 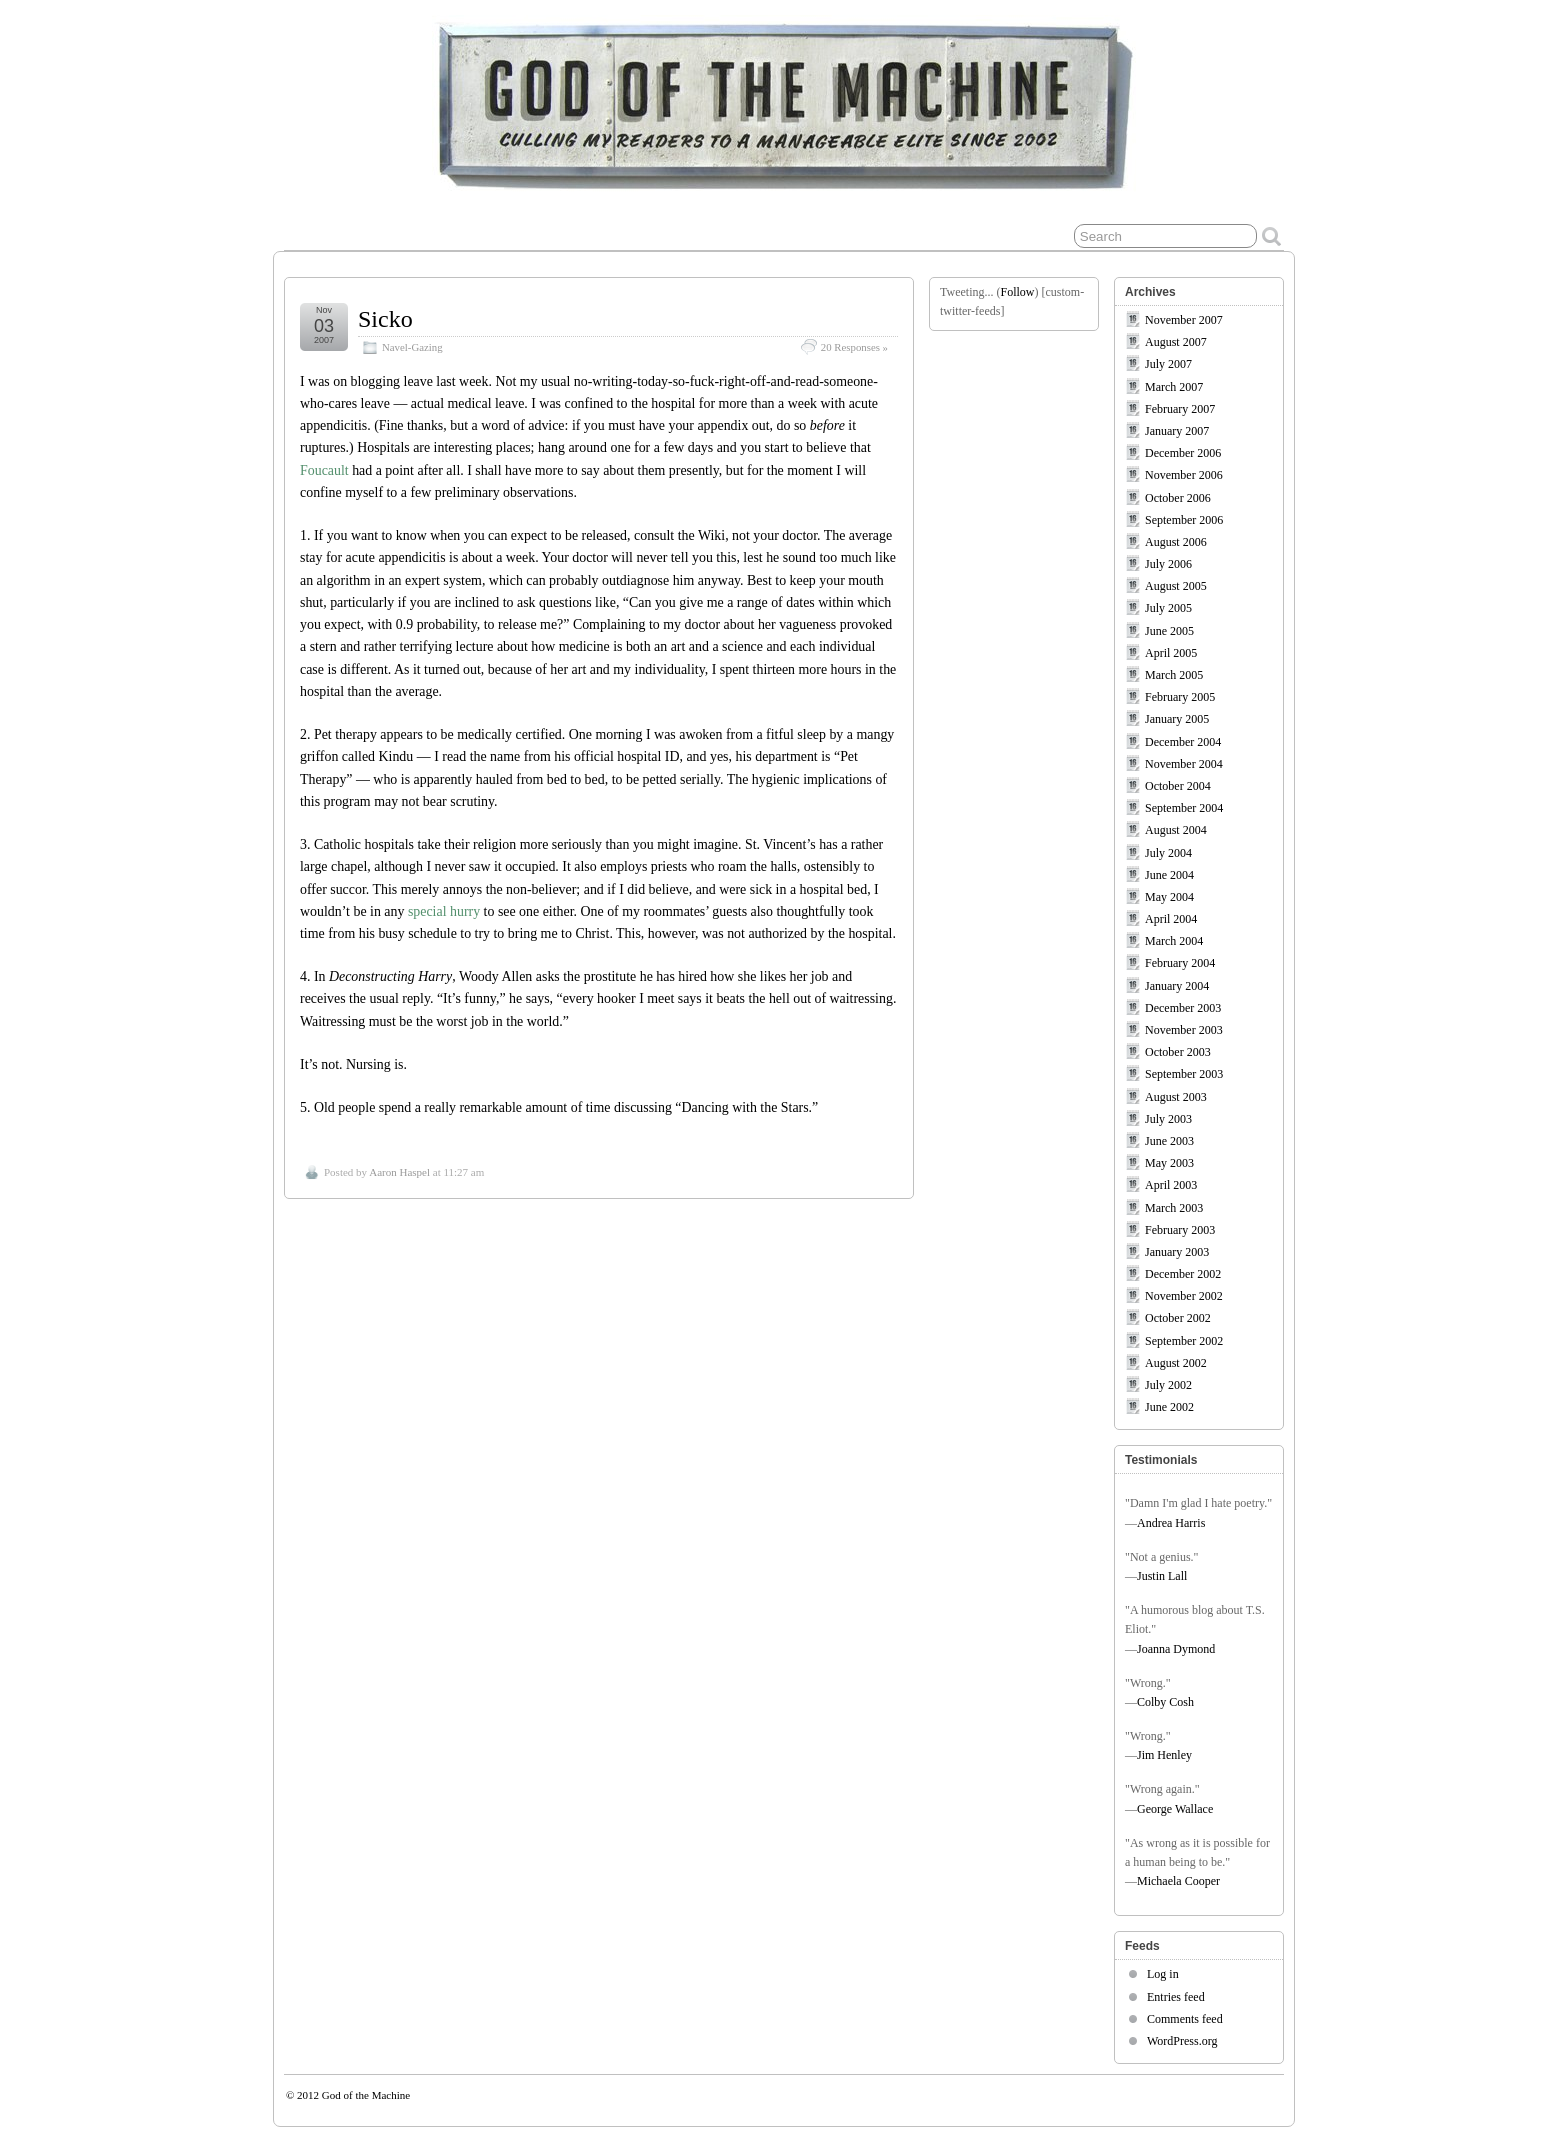 I want to click on October 2006, so click(x=1178, y=498).